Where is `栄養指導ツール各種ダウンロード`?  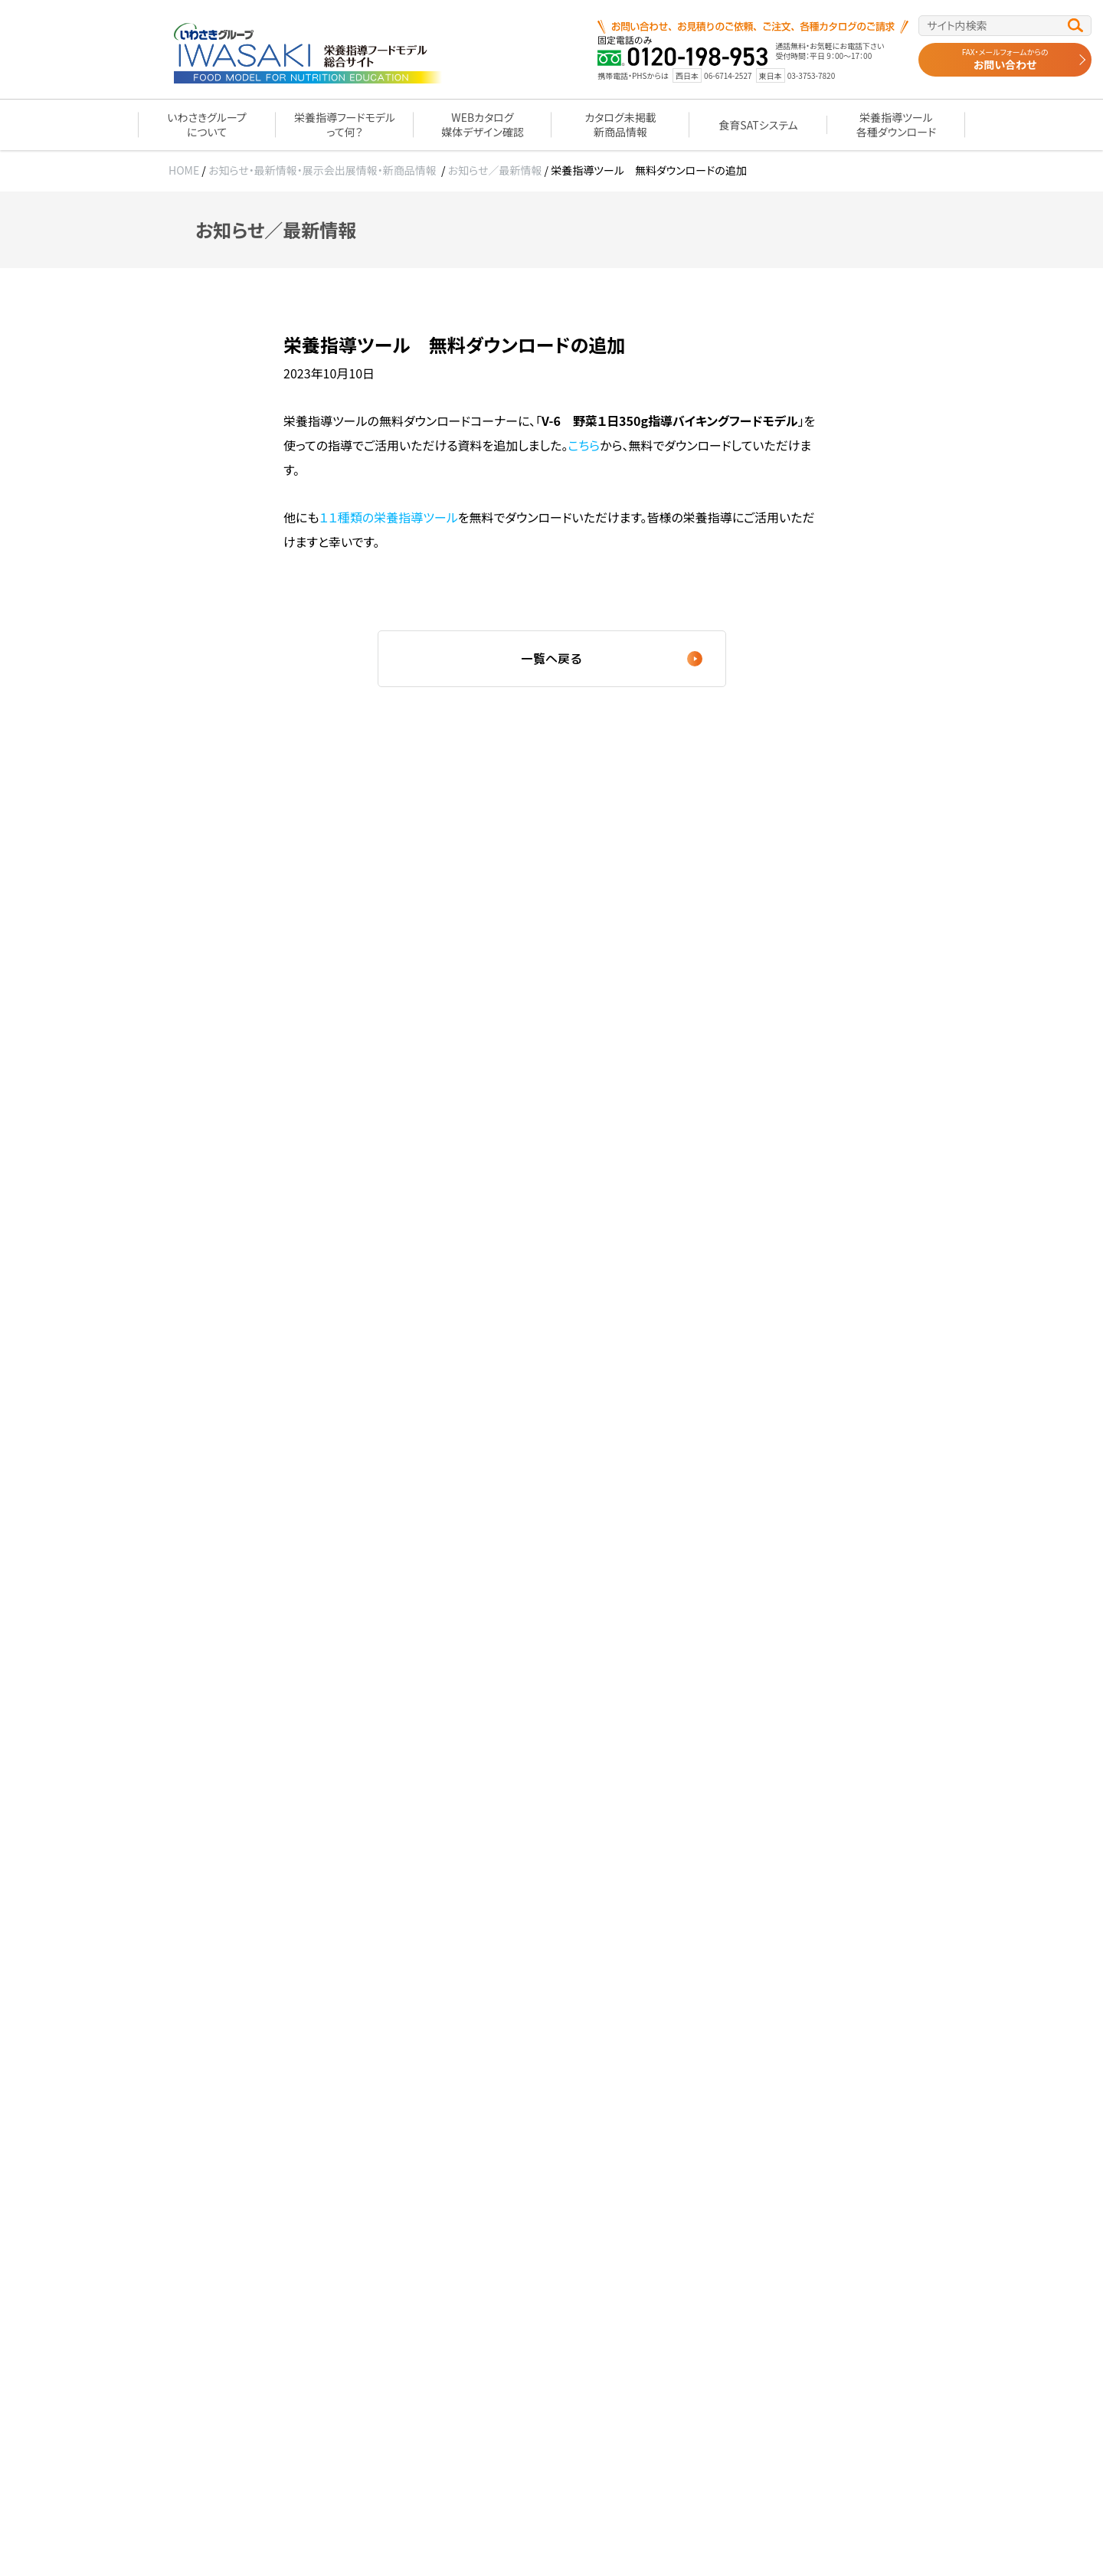 栄養指導ツール各種ダウンロード is located at coordinates (896, 124).